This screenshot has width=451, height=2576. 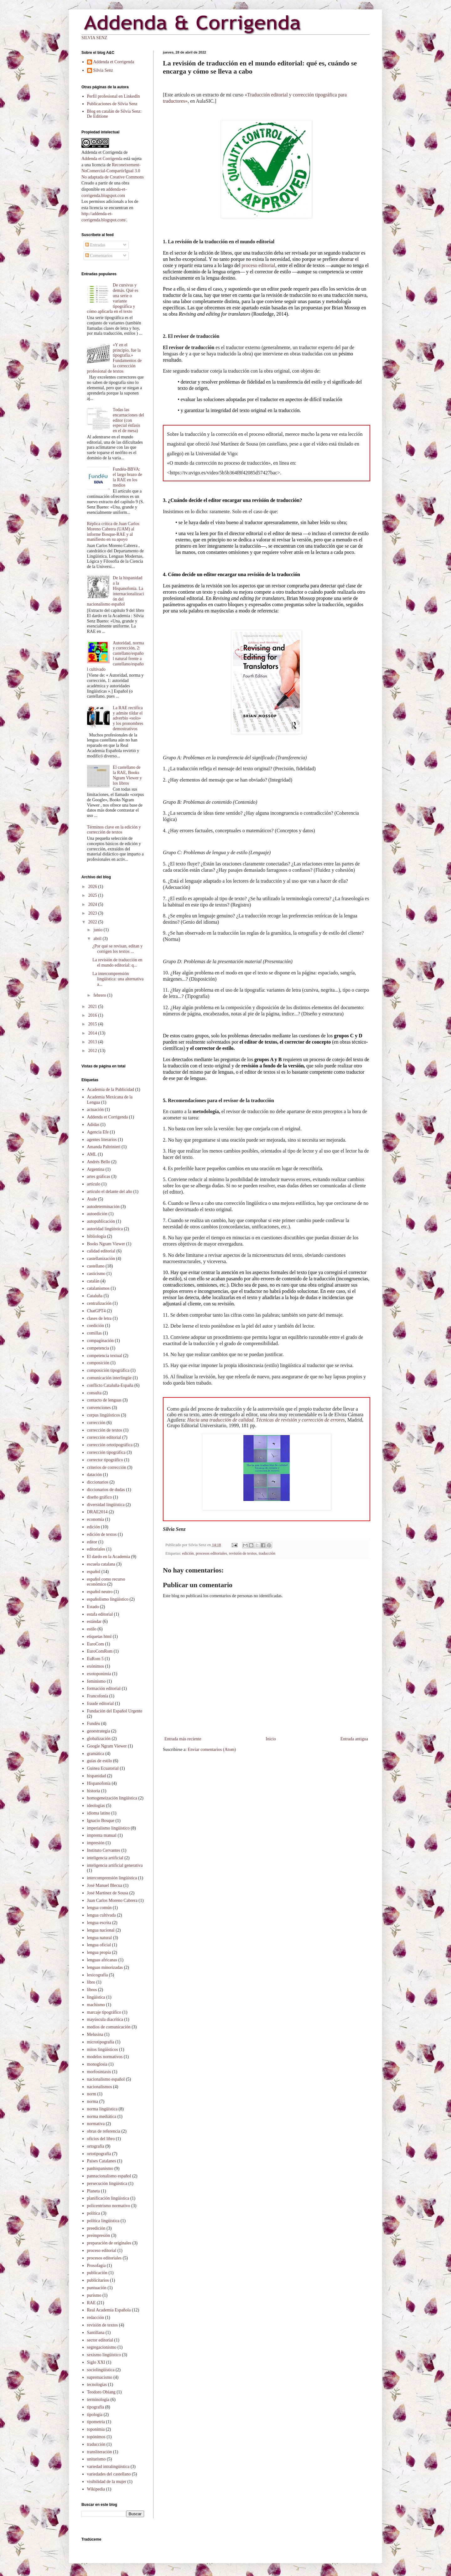 What do you see at coordinates (106, 1582) in the screenshot?
I see `español como recurso económico` at bounding box center [106, 1582].